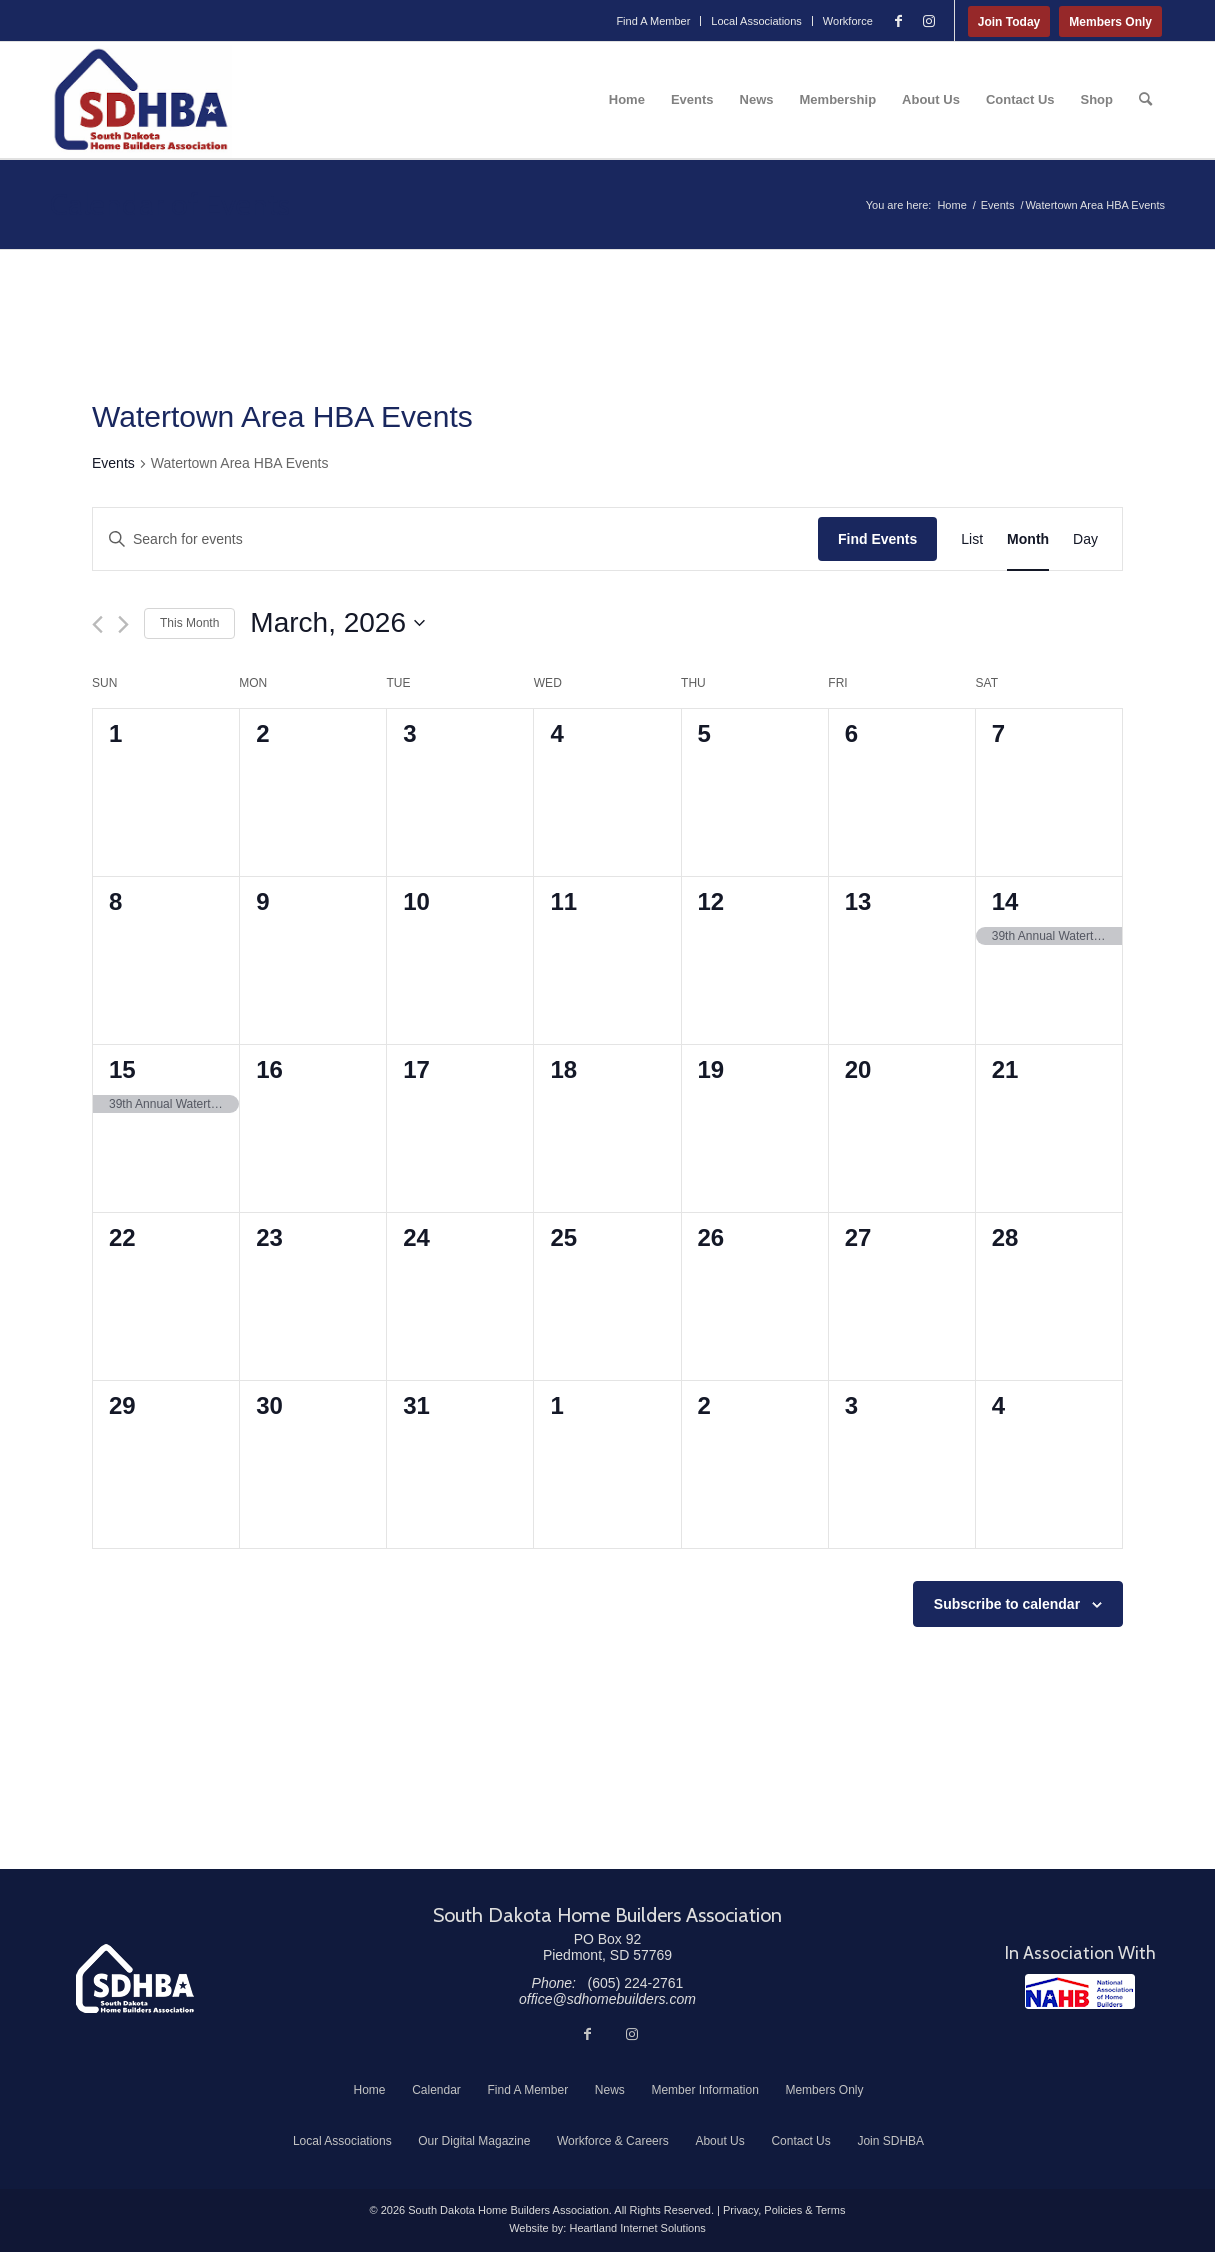  Describe the element at coordinates (122, 1069) in the screenshot. I see `15` at that location.